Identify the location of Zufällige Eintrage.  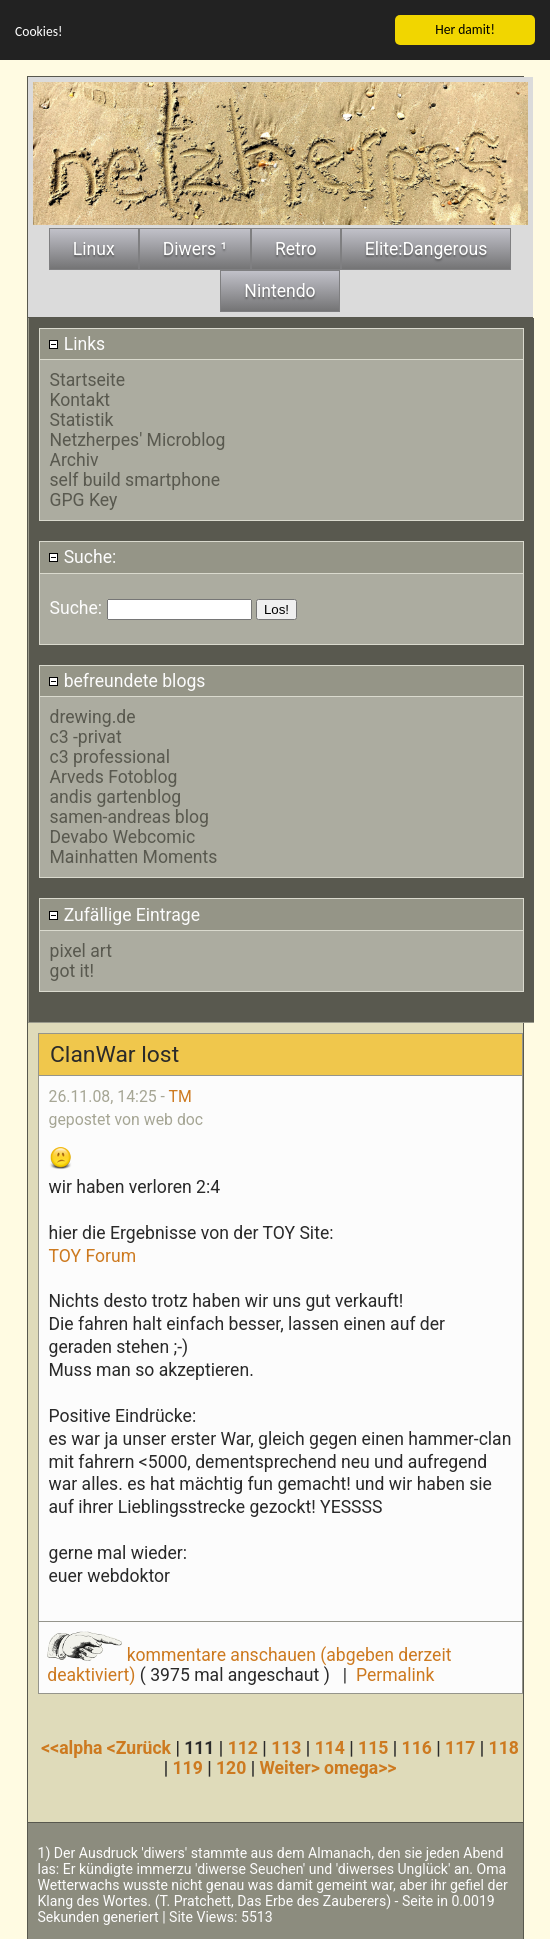
(124, 914).